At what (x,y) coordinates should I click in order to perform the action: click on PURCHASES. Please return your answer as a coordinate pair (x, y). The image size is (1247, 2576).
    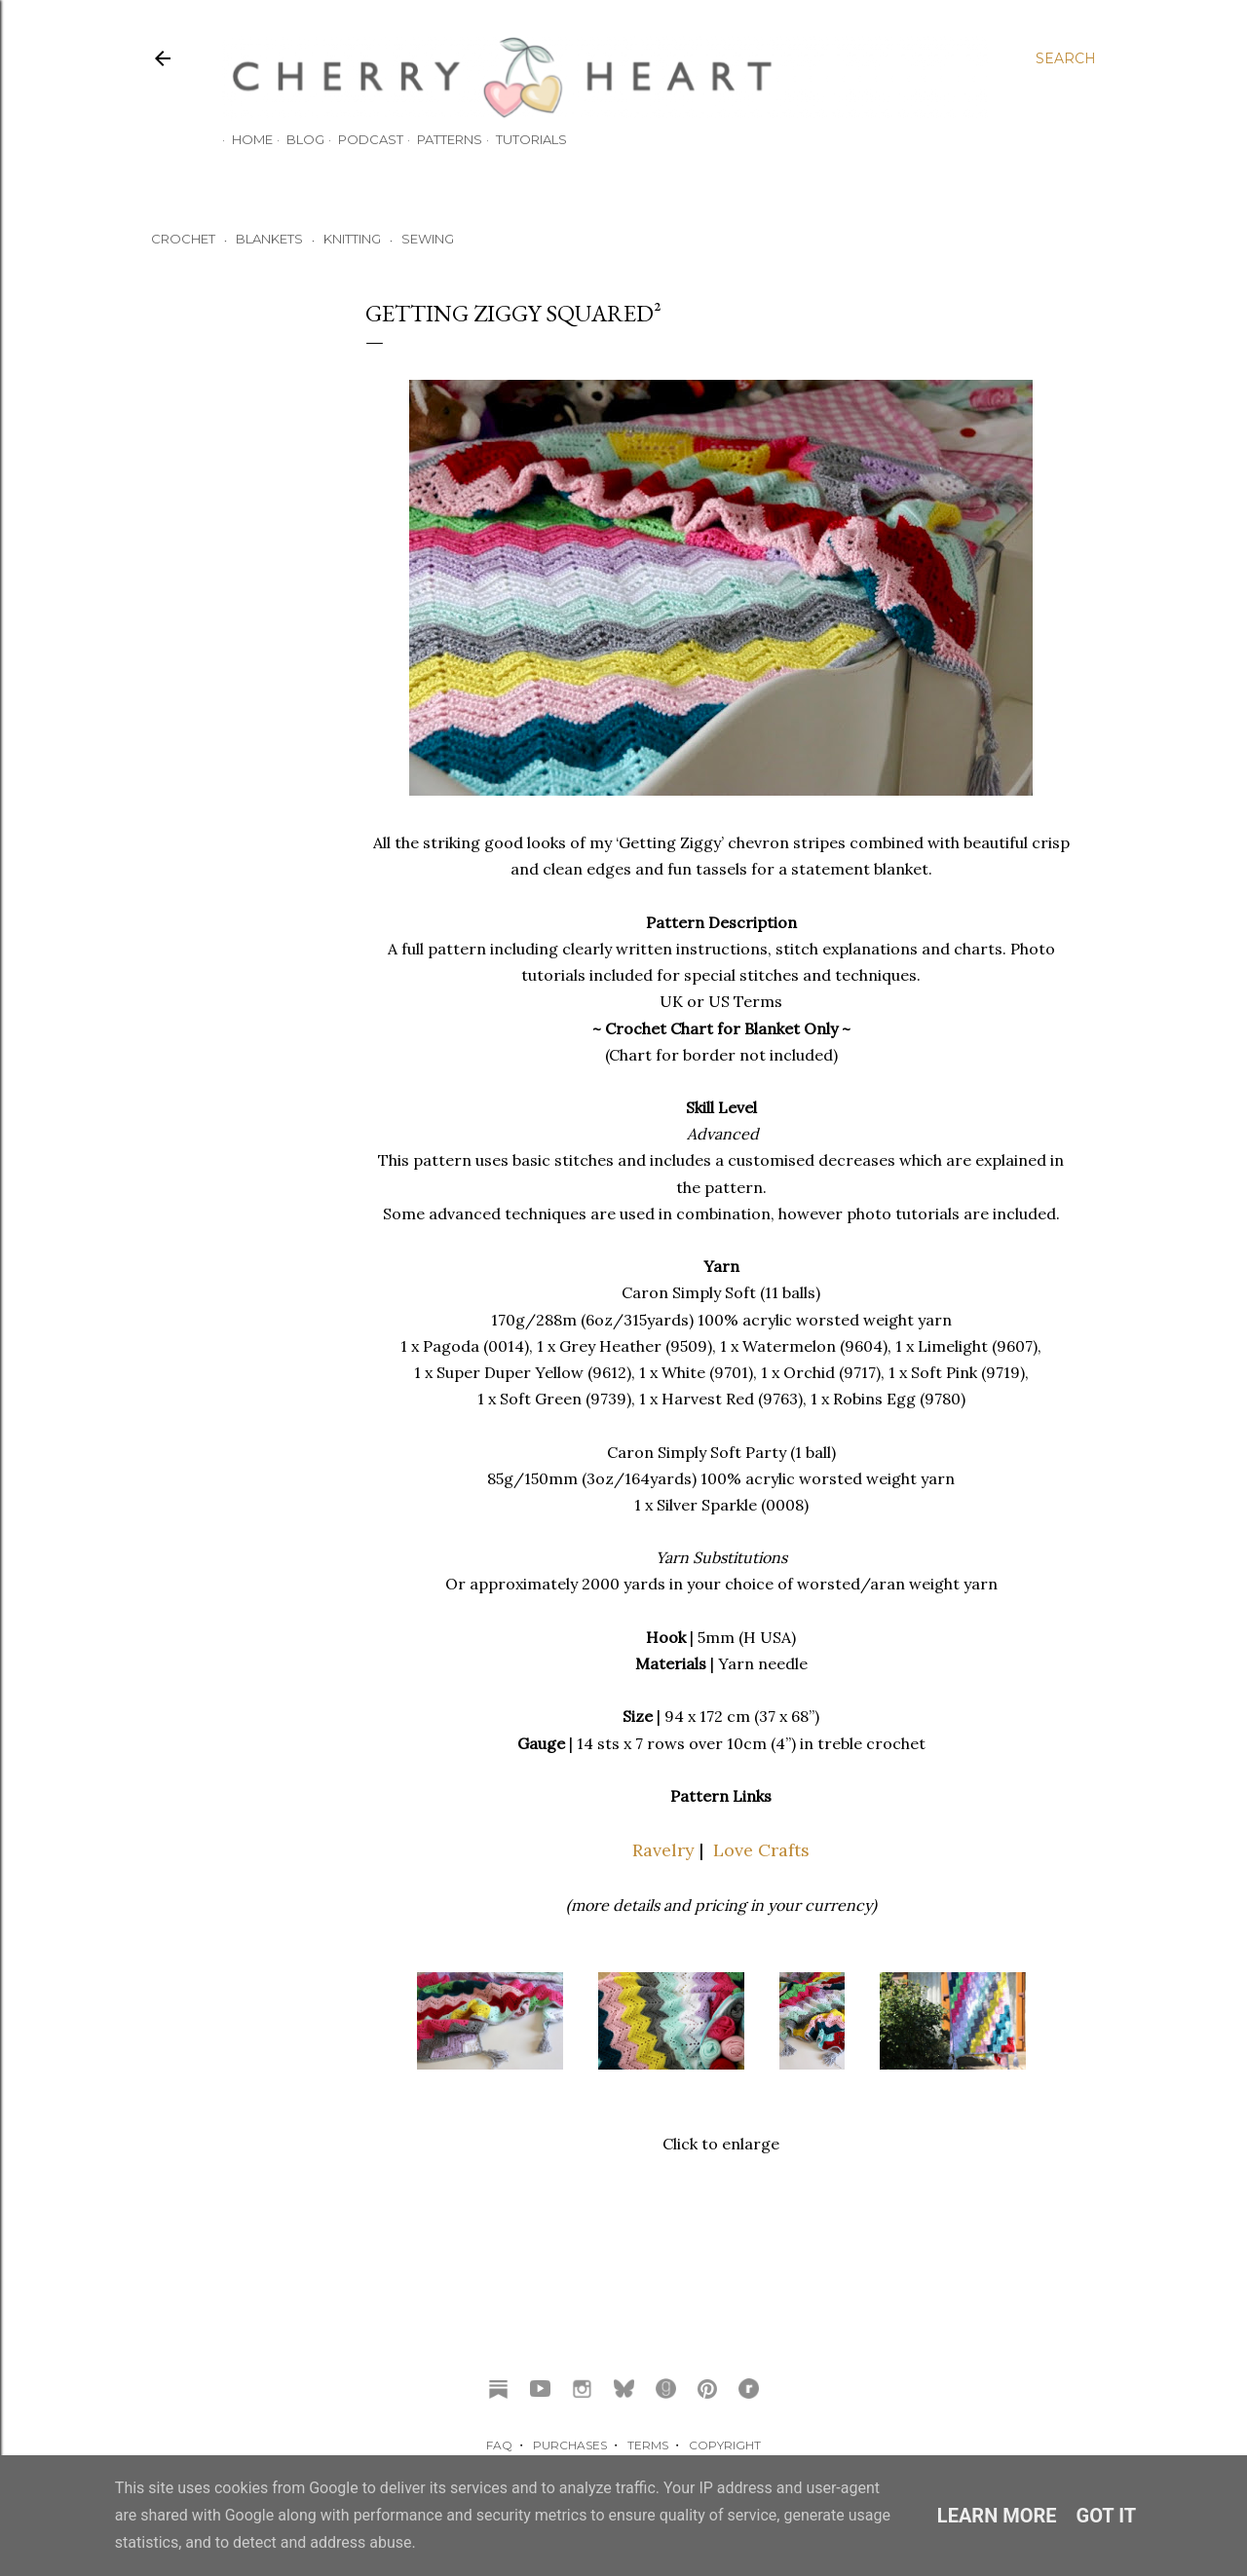
    Looking at the image, I should click on (570, 2445).